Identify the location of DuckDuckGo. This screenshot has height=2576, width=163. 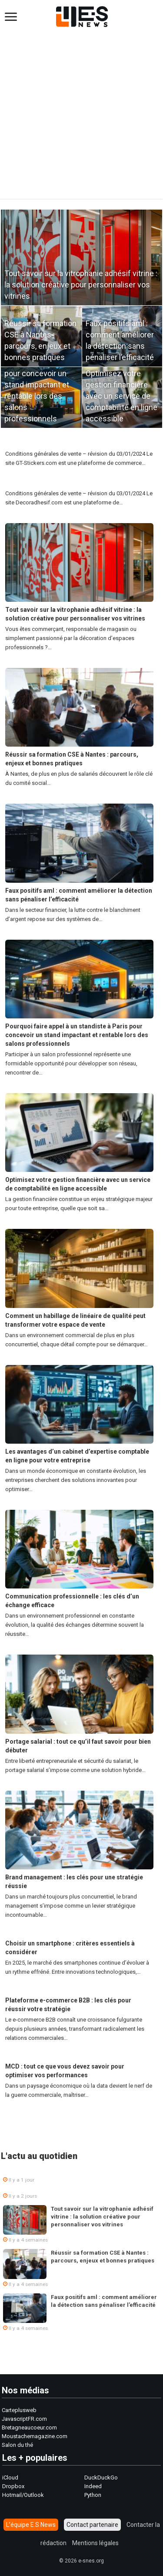
(101, 2477).